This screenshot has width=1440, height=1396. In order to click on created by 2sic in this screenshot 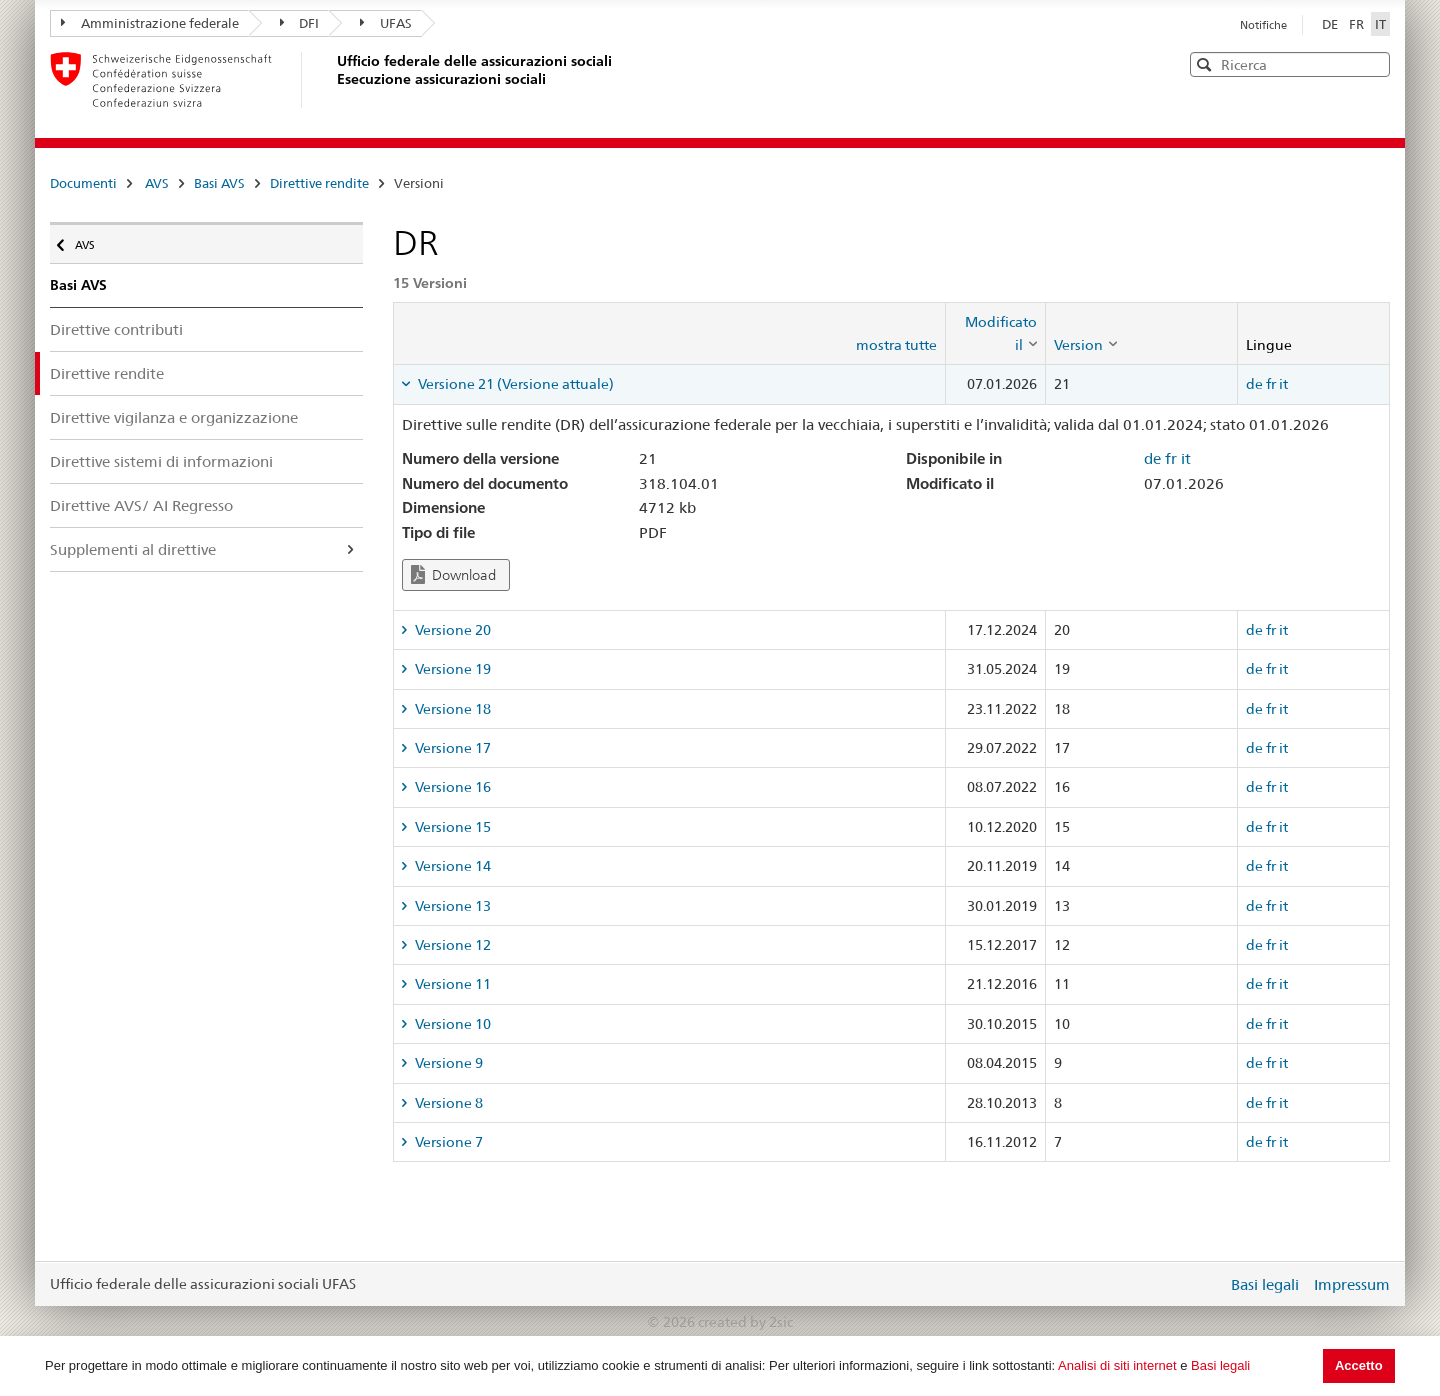, I will do `click(745, 1322)`.